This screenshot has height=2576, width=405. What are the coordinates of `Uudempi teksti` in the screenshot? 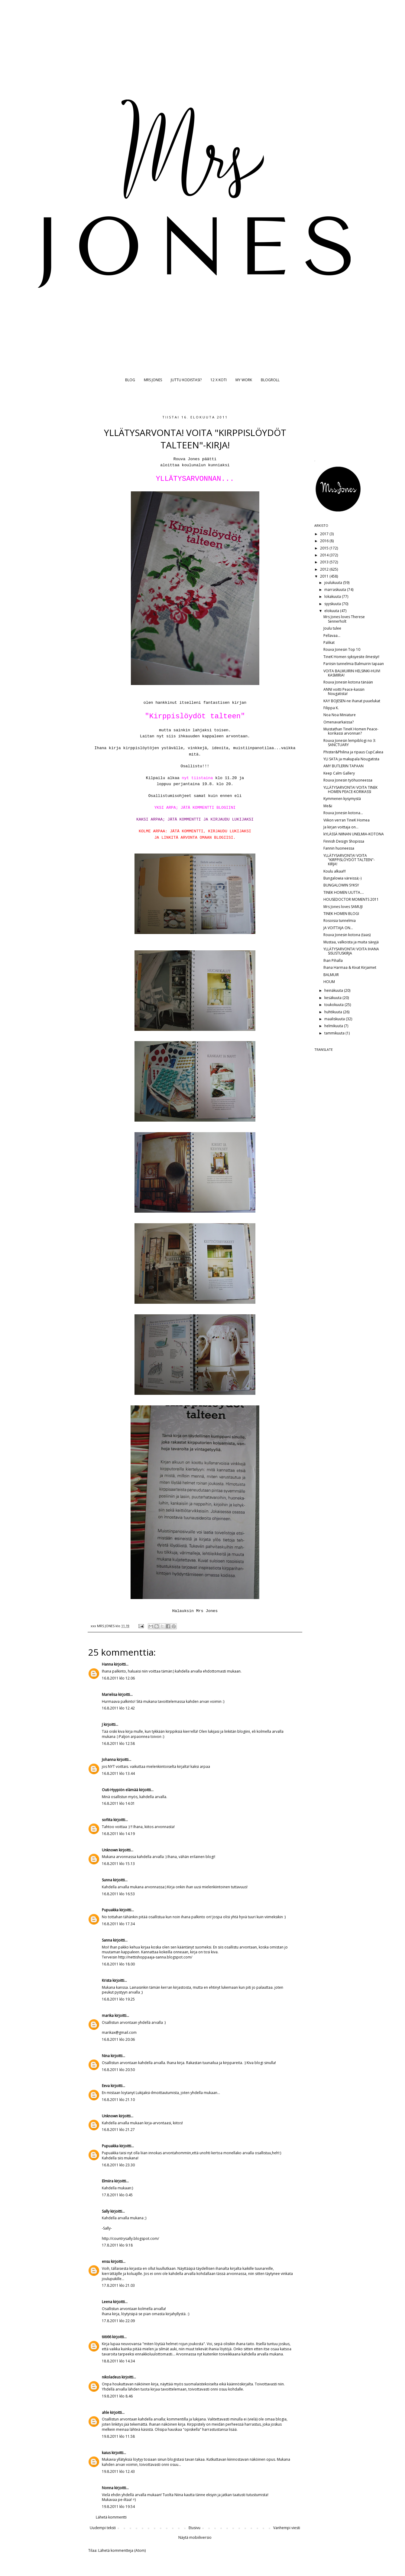 It's located at (103, 2527).